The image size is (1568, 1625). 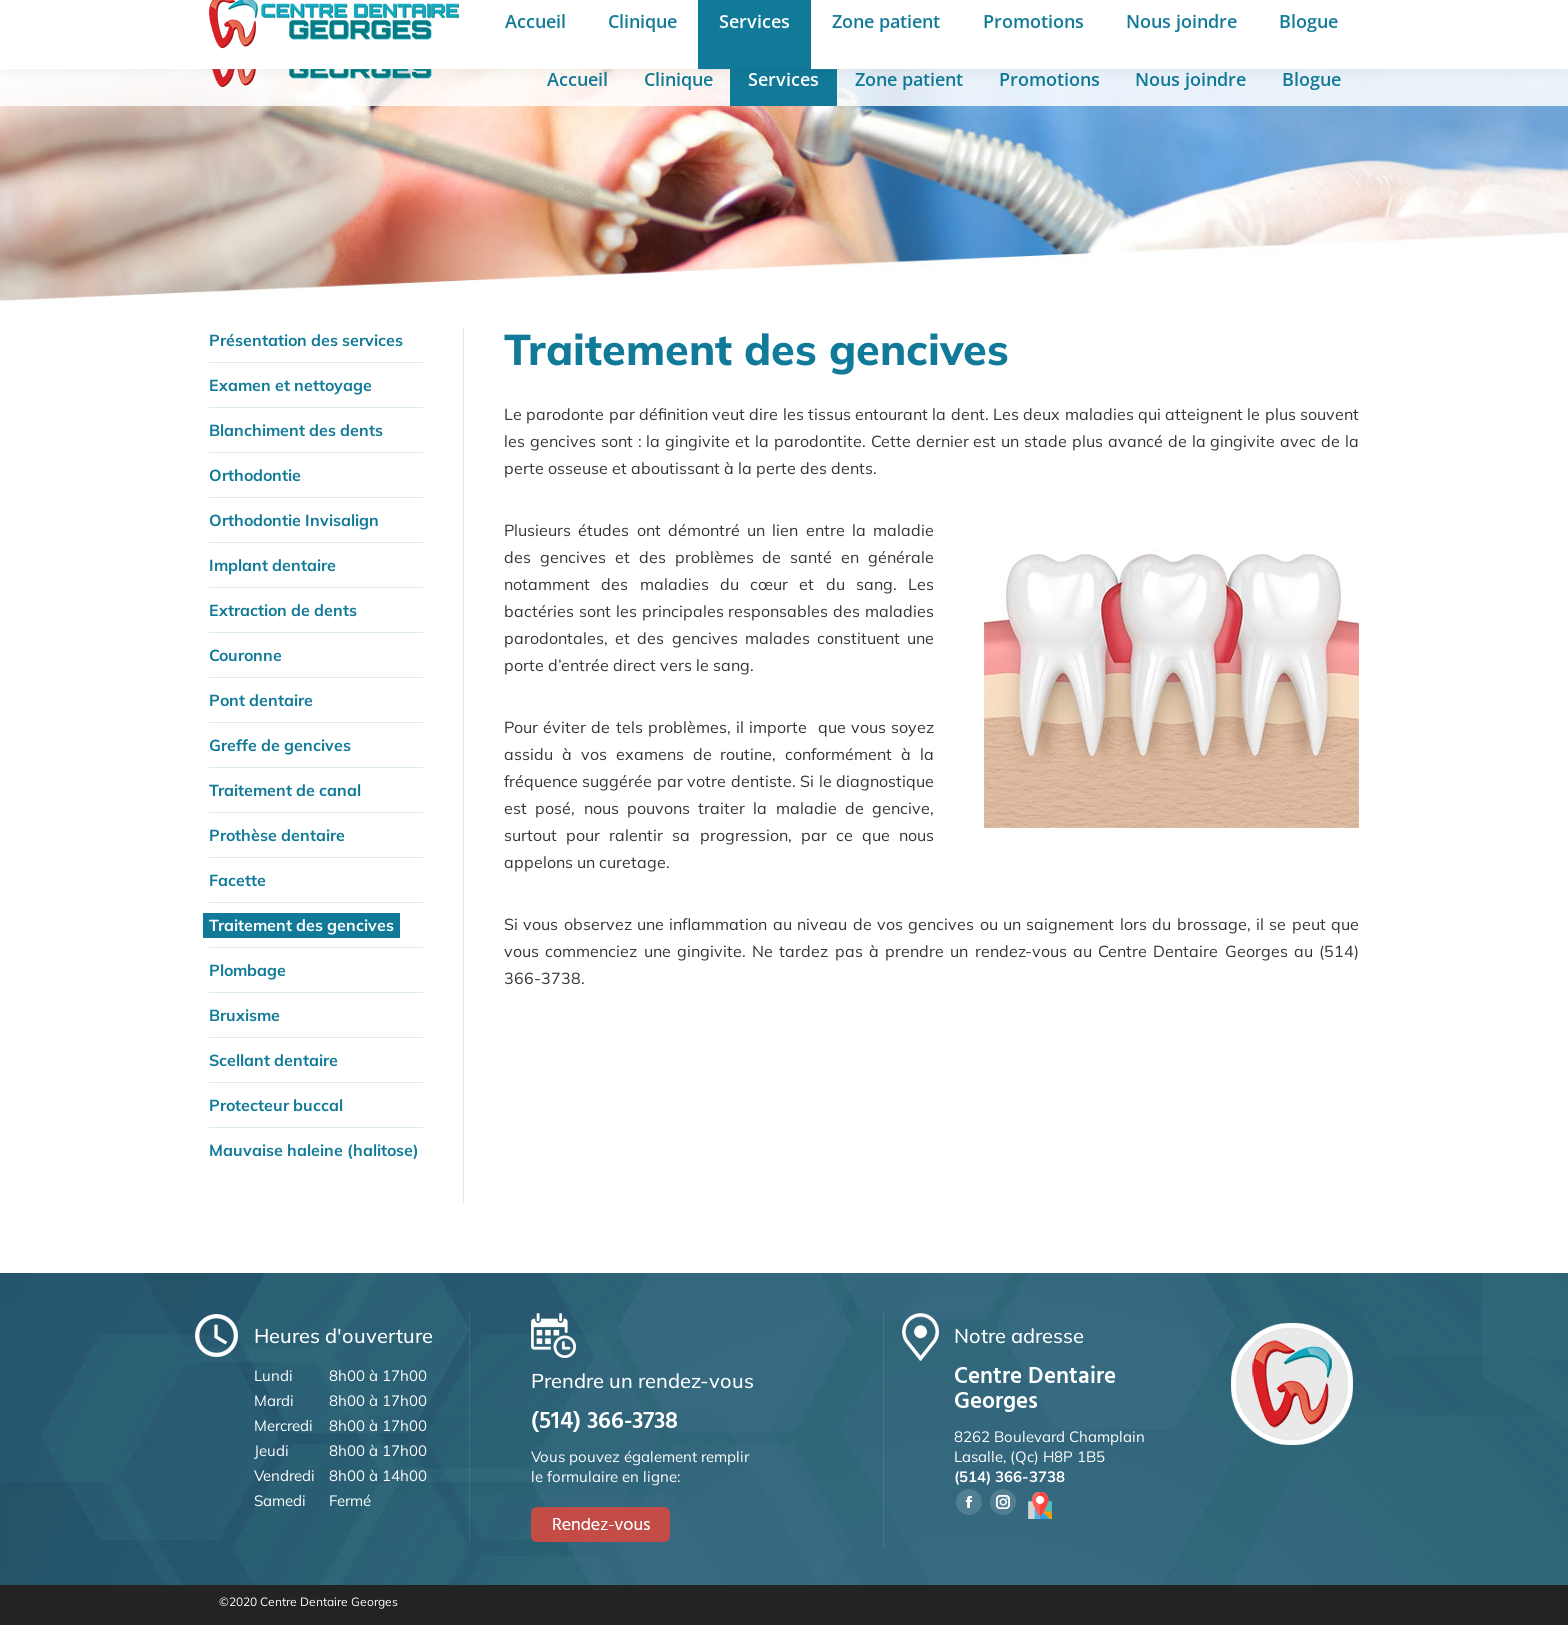 I want to click on Facette, so click(x=237, y=880).